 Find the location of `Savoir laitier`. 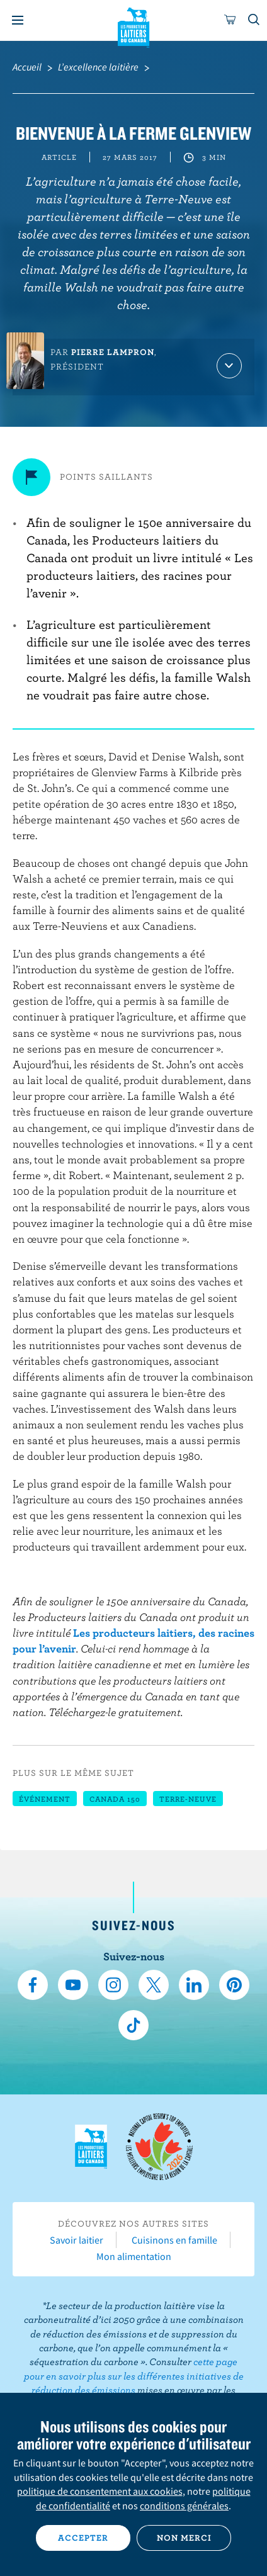

Savoir laitier is located at coordinates (76, 2240).